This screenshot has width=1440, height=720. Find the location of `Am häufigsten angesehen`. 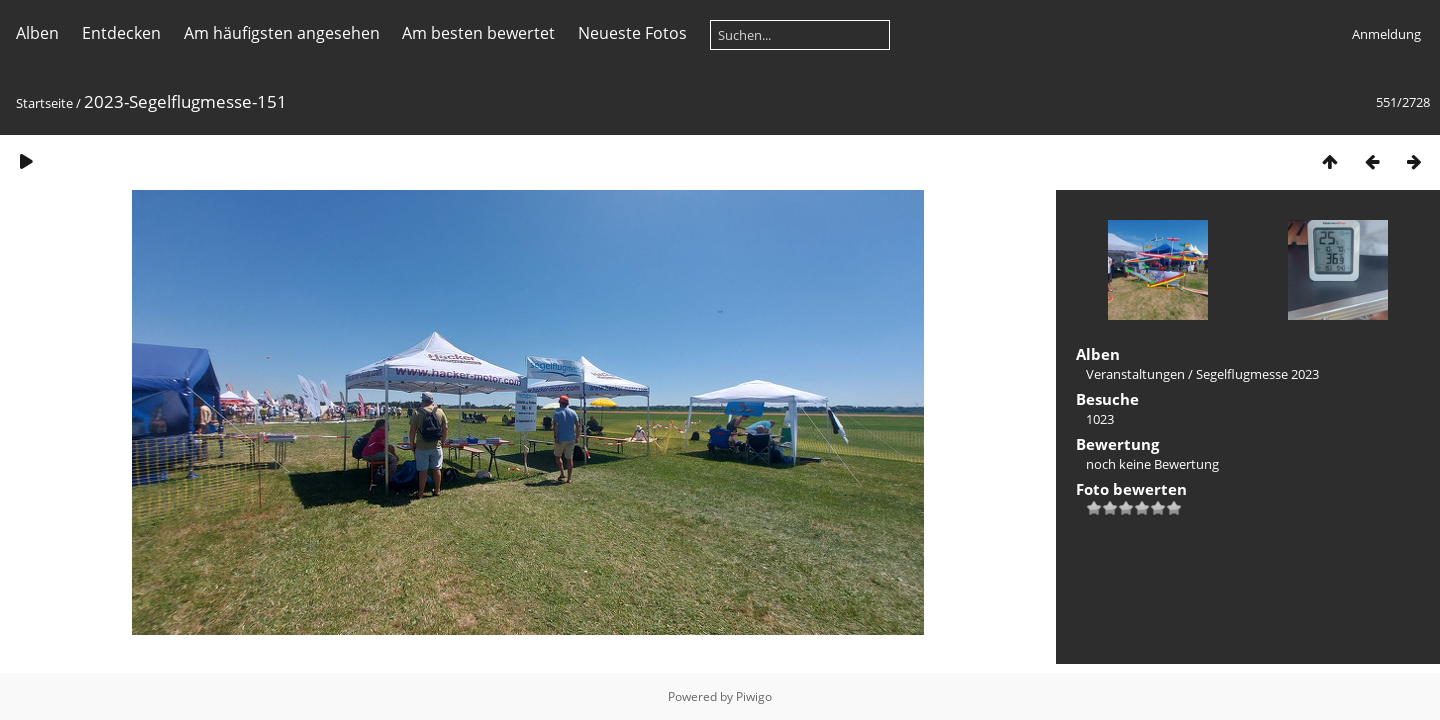

Am häufigsten angesehen is located at coordinates (282, 33).